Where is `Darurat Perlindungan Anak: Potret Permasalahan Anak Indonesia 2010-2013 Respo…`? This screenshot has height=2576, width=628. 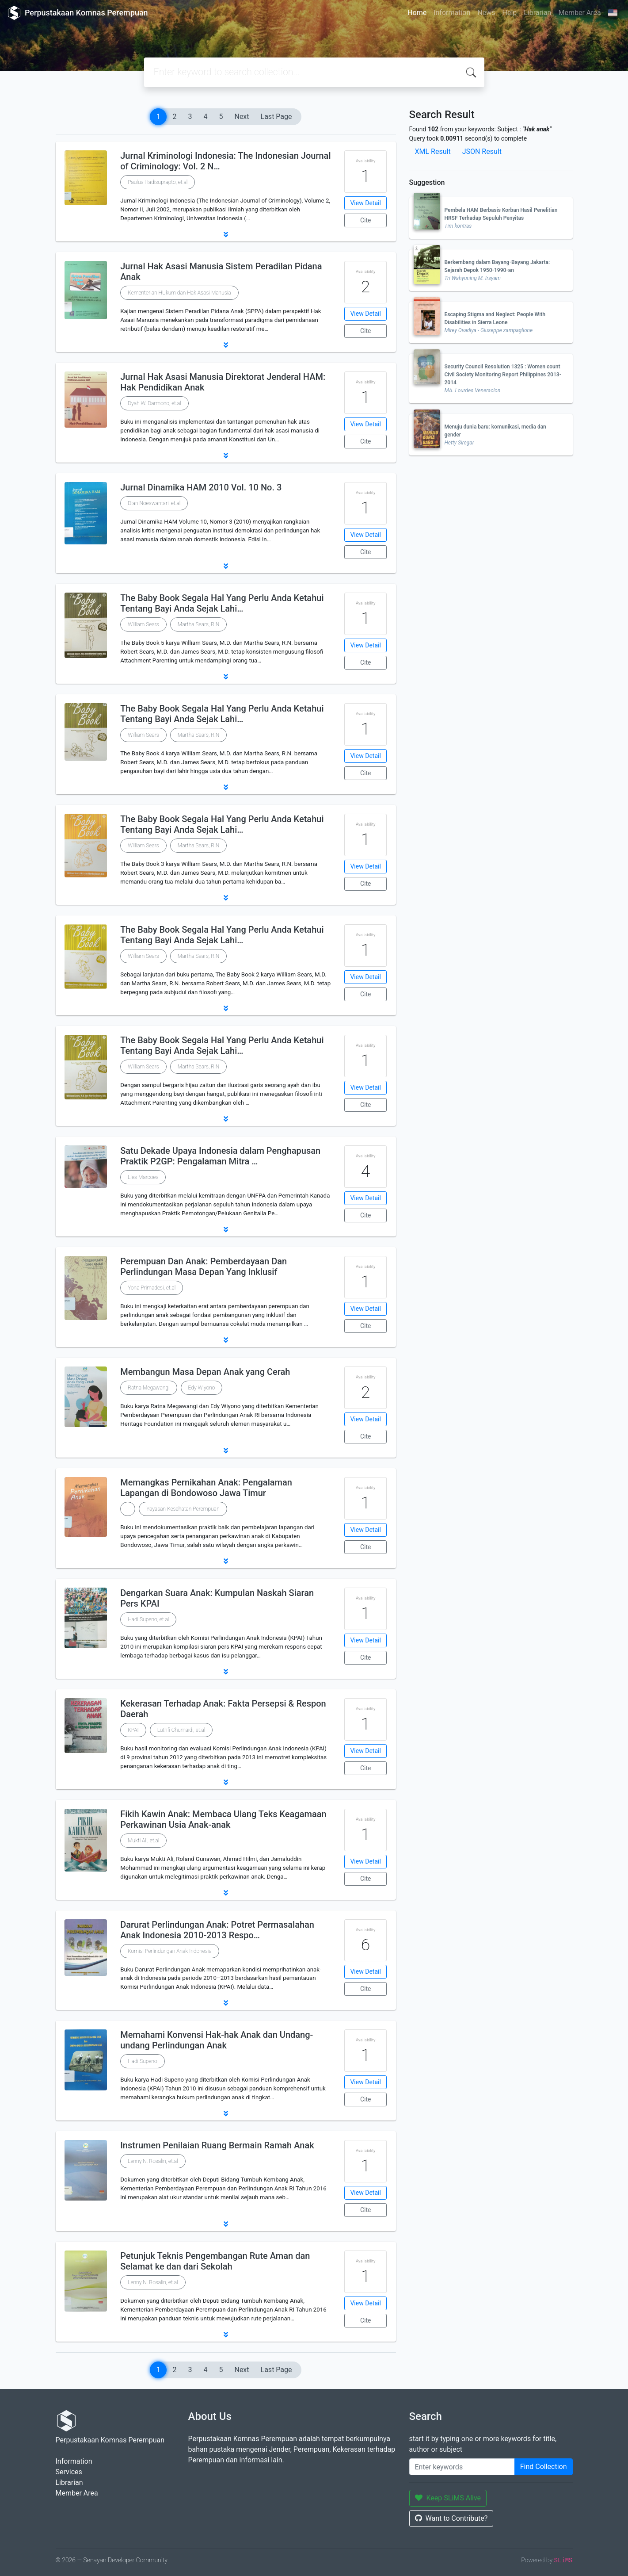 Darurat Perlindungan Anak: Potret Permasalahan Anak Indonesia 2010-2013 Respo… is located at coordinates (217, 1930).